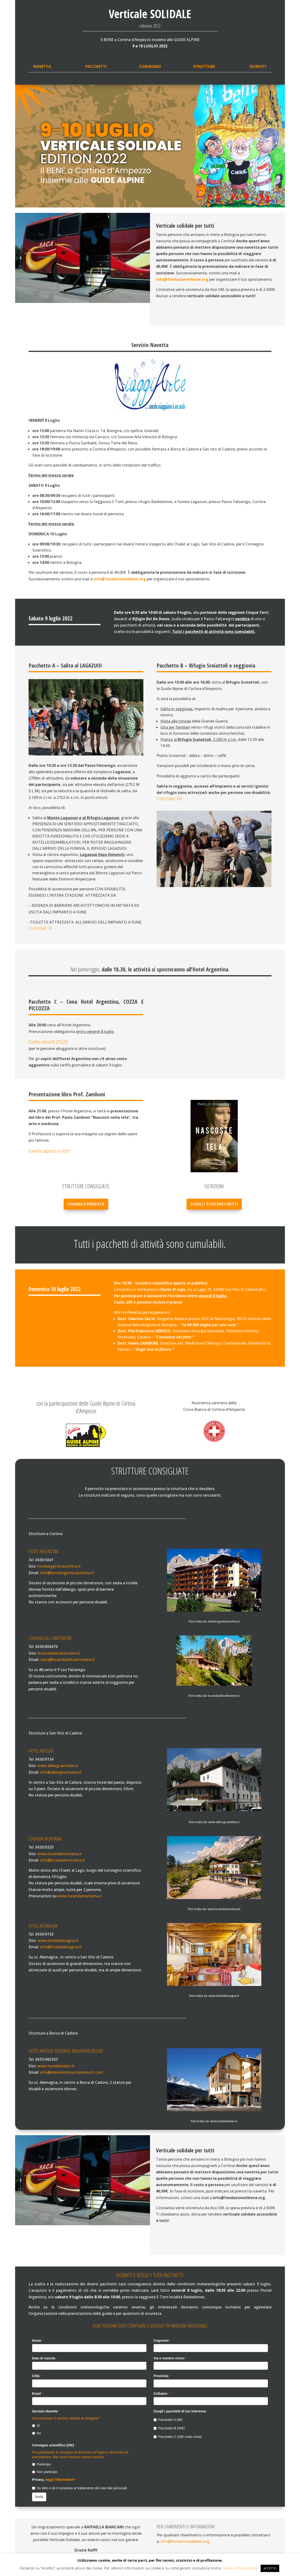 The width and height of the screenshot is (300, 2576). I want to click on Provincia, so click(162, 2376).